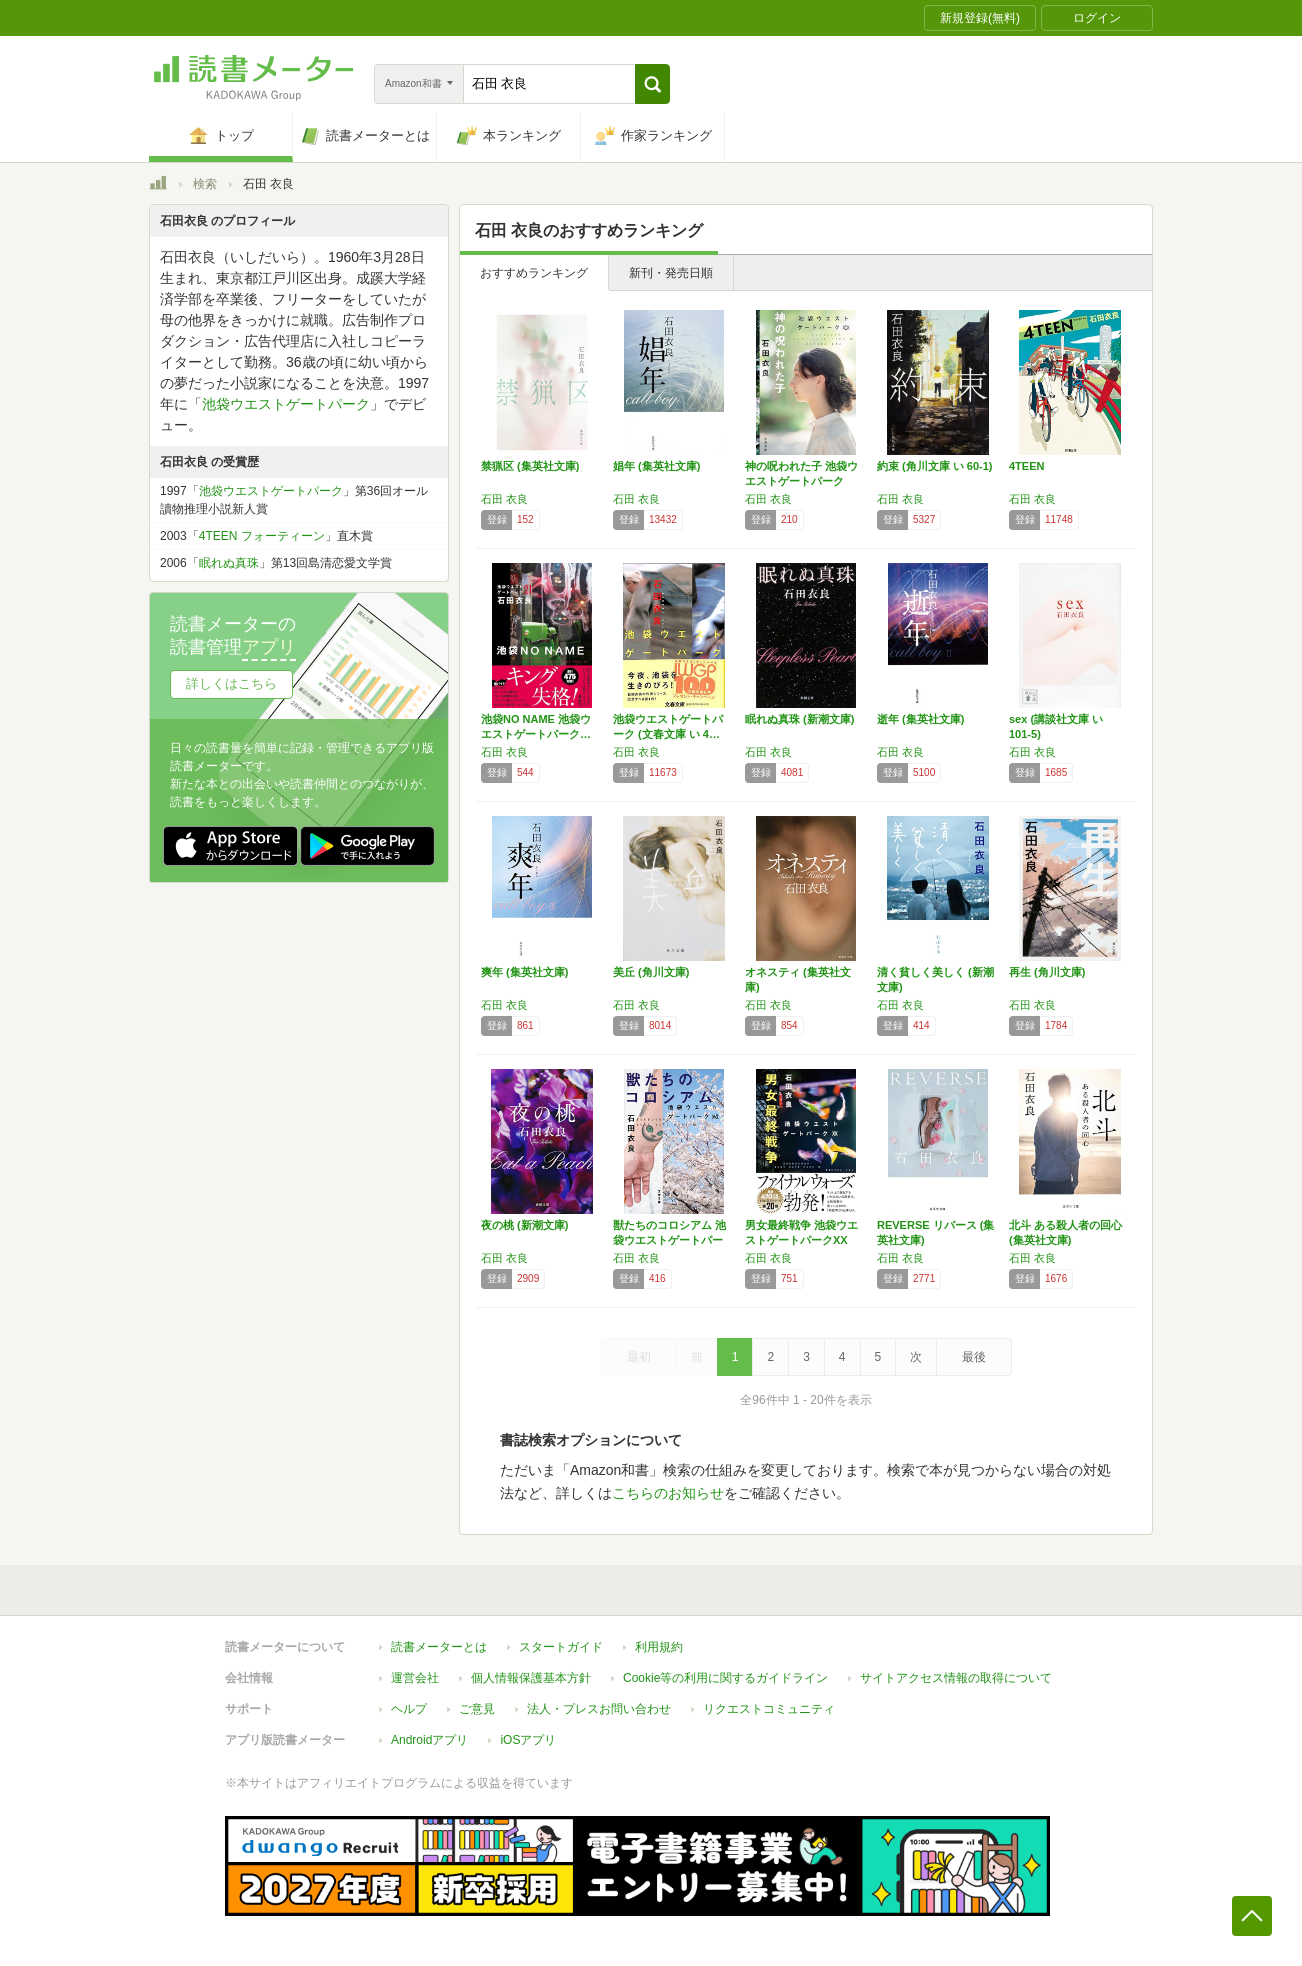 The width and height of the screenshot is (1302, 1966). I want to click on 4TEEN フォーティーン, so click(262, 536).